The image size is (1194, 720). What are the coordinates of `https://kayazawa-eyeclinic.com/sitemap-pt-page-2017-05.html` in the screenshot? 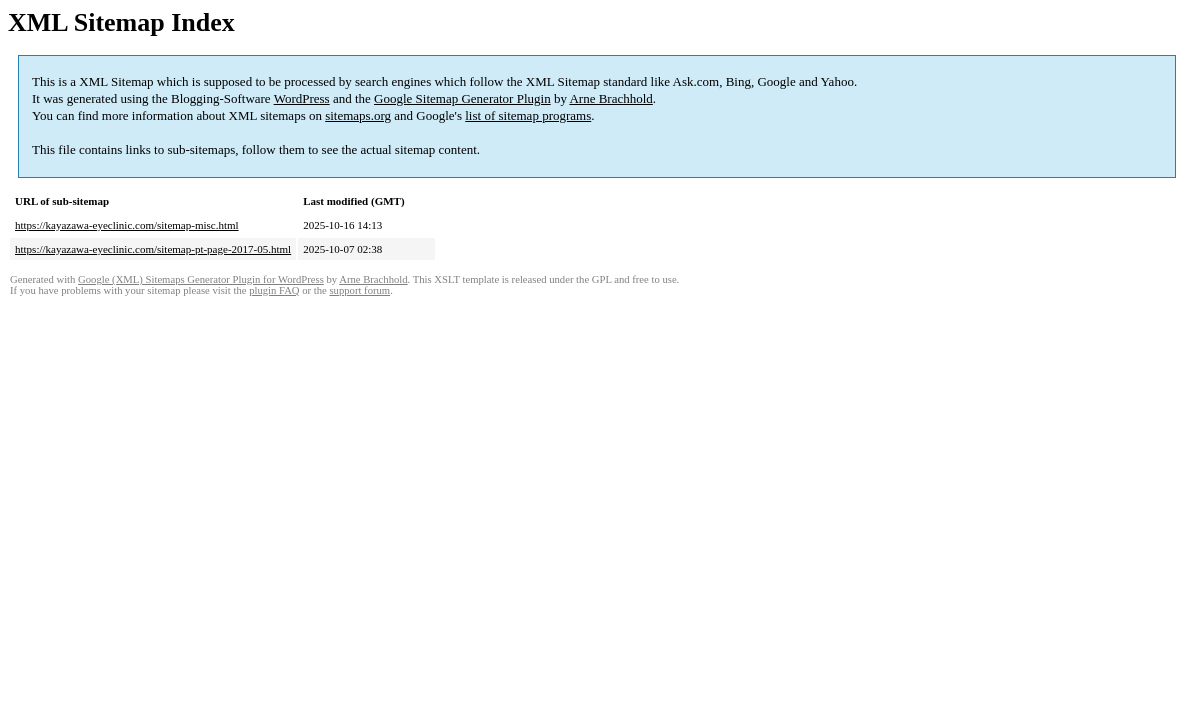 It's located at (153, 249).